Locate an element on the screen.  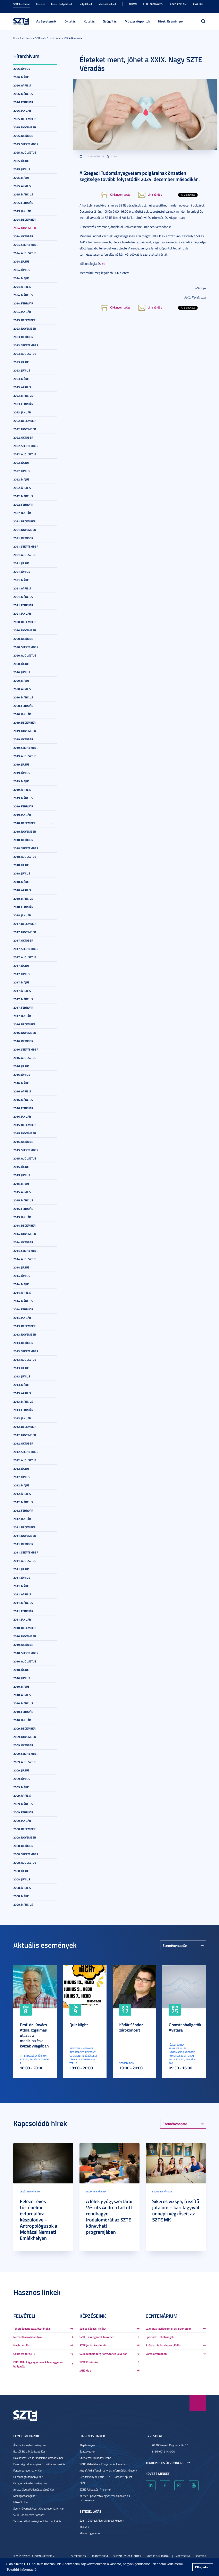
2014. Szeptember is located at coordinates (25, 1251).